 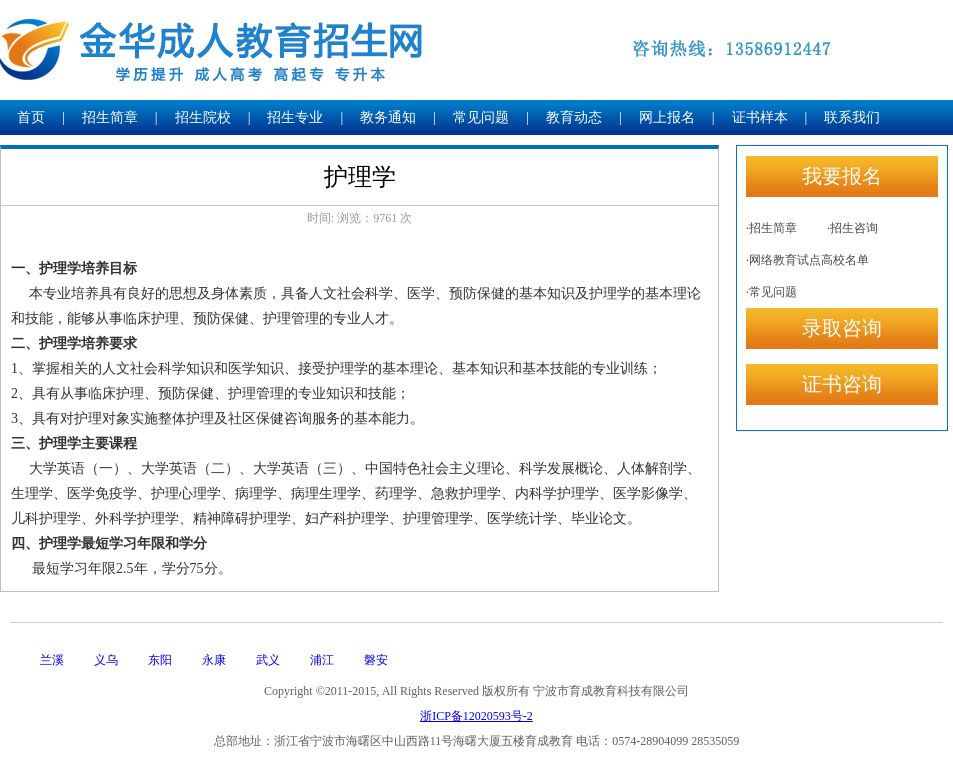 I want to click on 招生院校, so click(x=203, y=117).